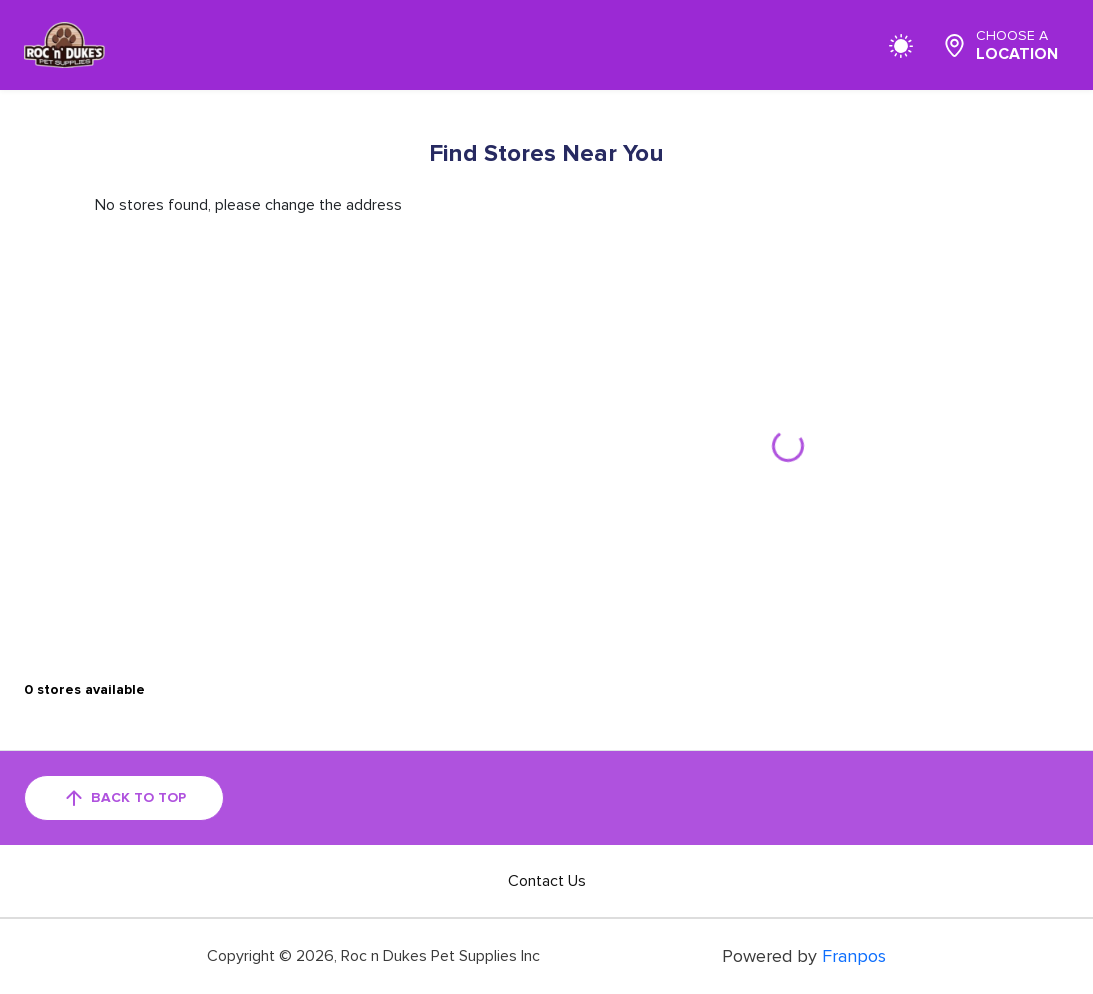 The image size is (1093, 994). Describe the element at coordinates (854, 956) in the screenshot. I see `Franpos` at that location.